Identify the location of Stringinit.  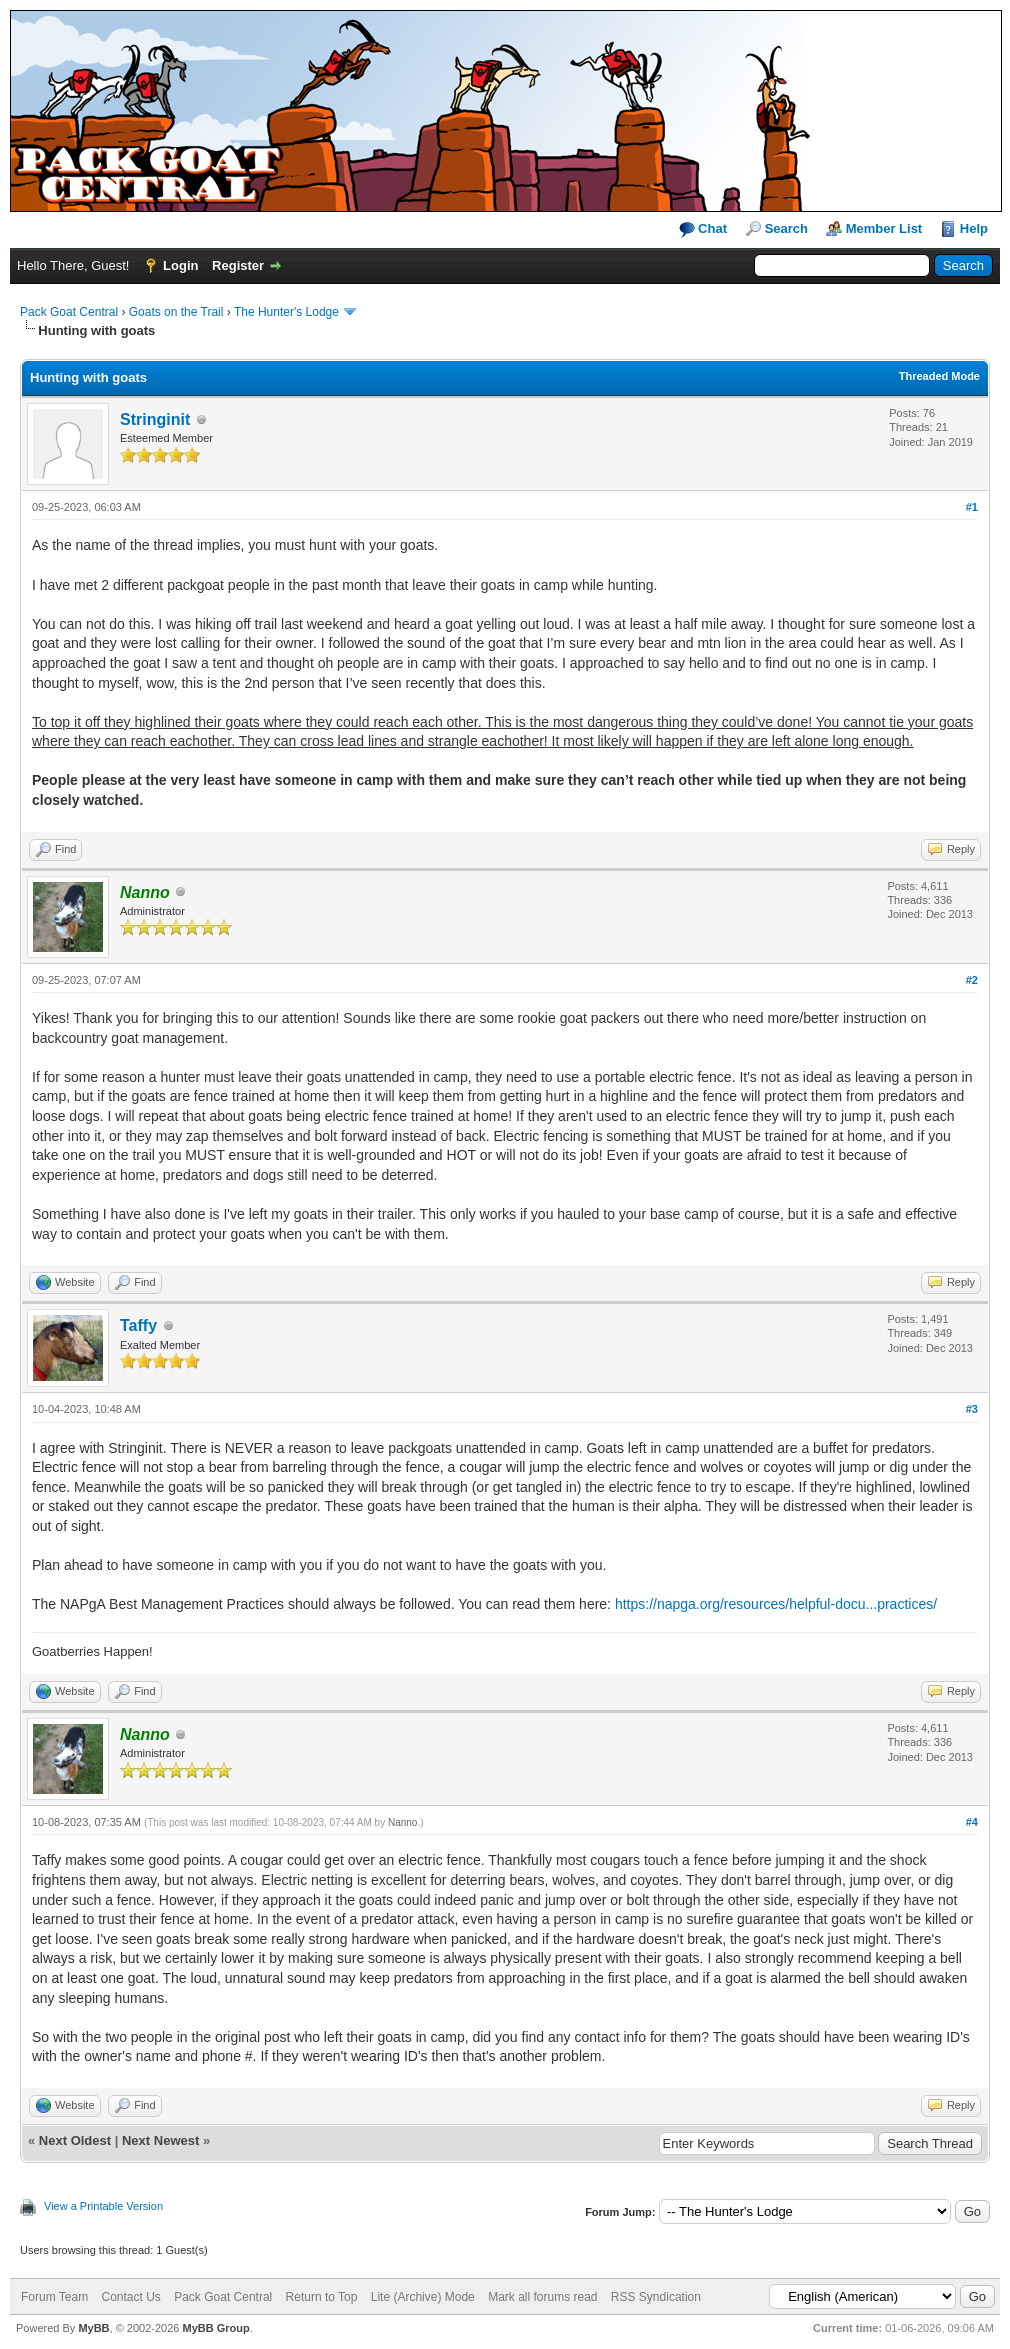
(155, 419).